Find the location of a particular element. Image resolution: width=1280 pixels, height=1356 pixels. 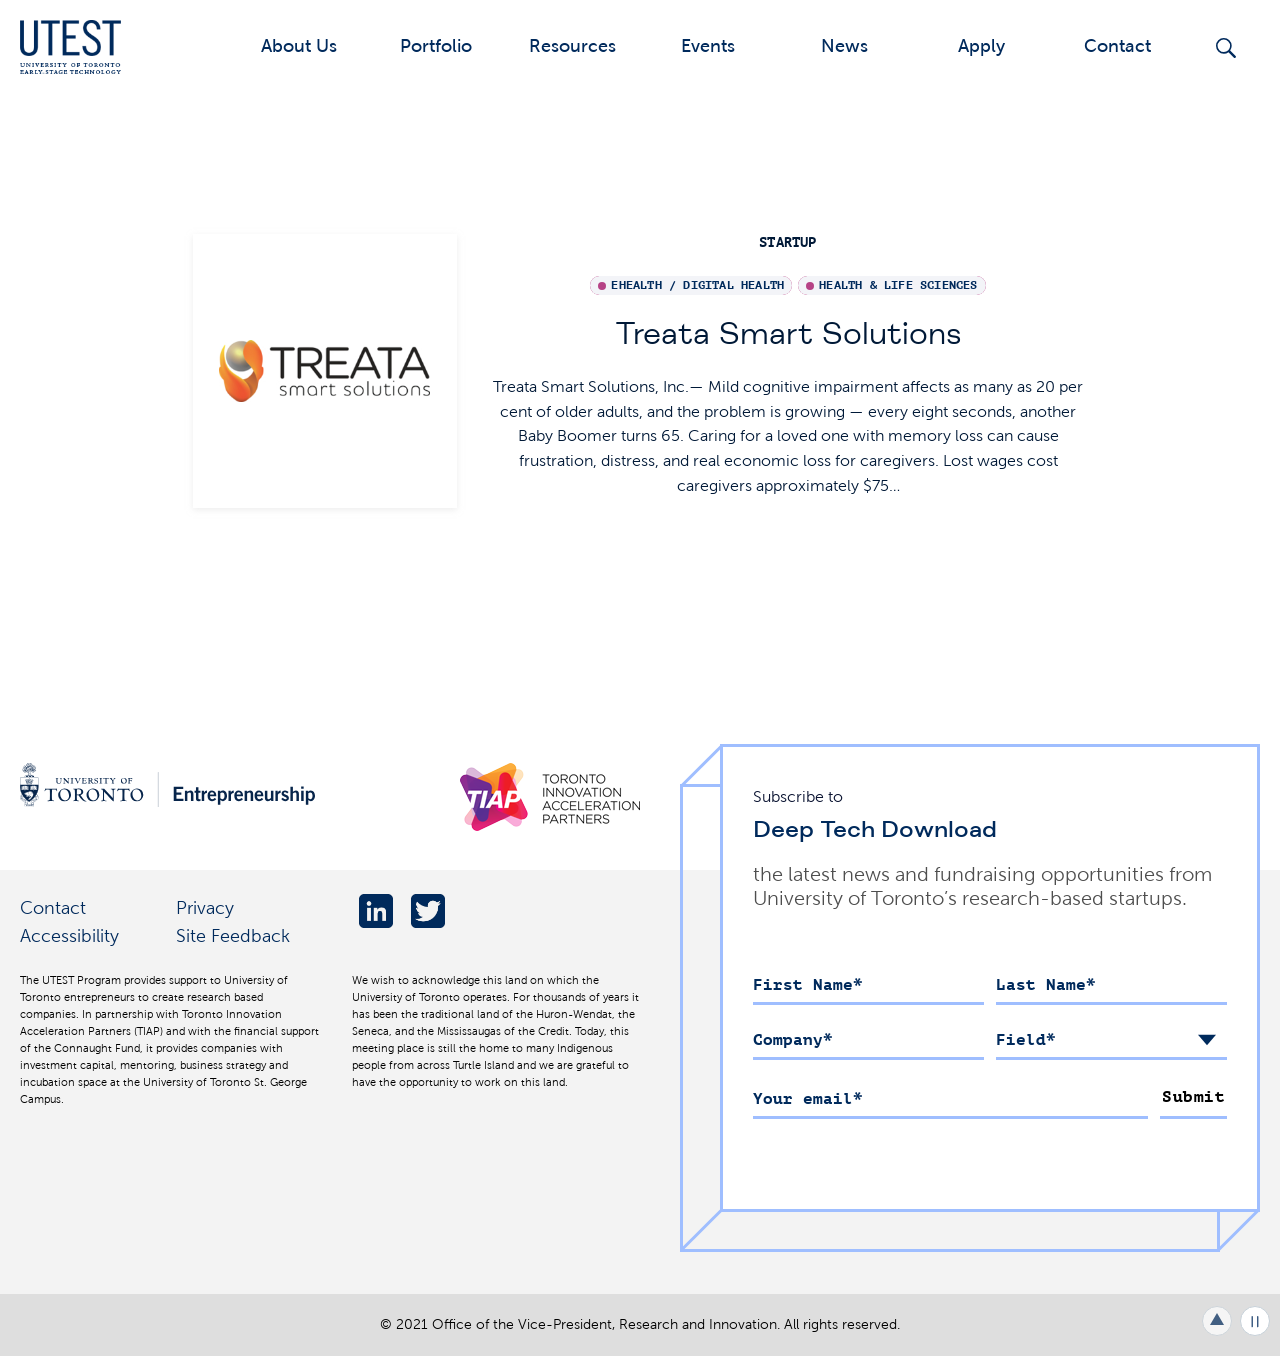

Events is located at coordinates (708, 45).